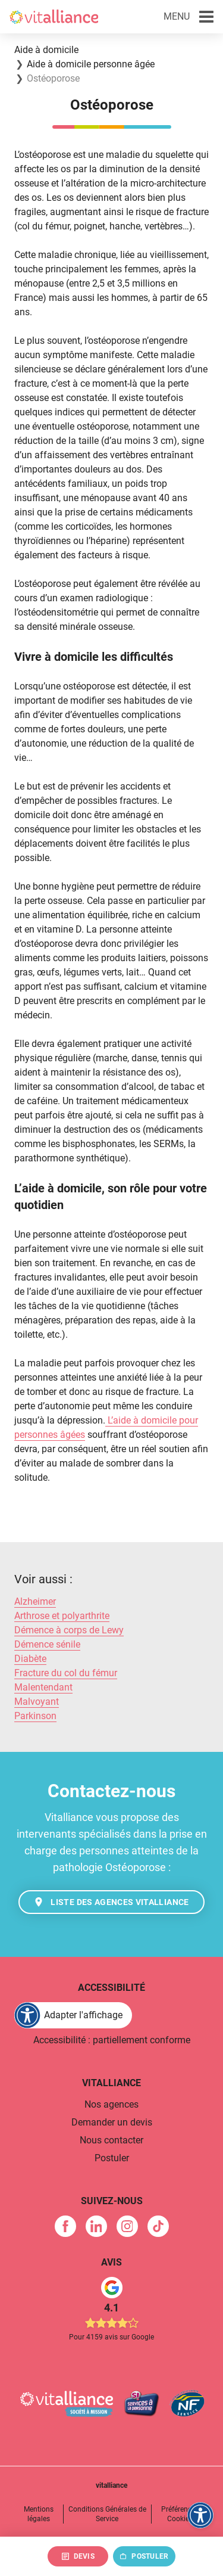 The image size is (223, 2576). Describe the element at coordinates (111, 2104) in the screenshot. I see `Nos agences [link]` at that location.